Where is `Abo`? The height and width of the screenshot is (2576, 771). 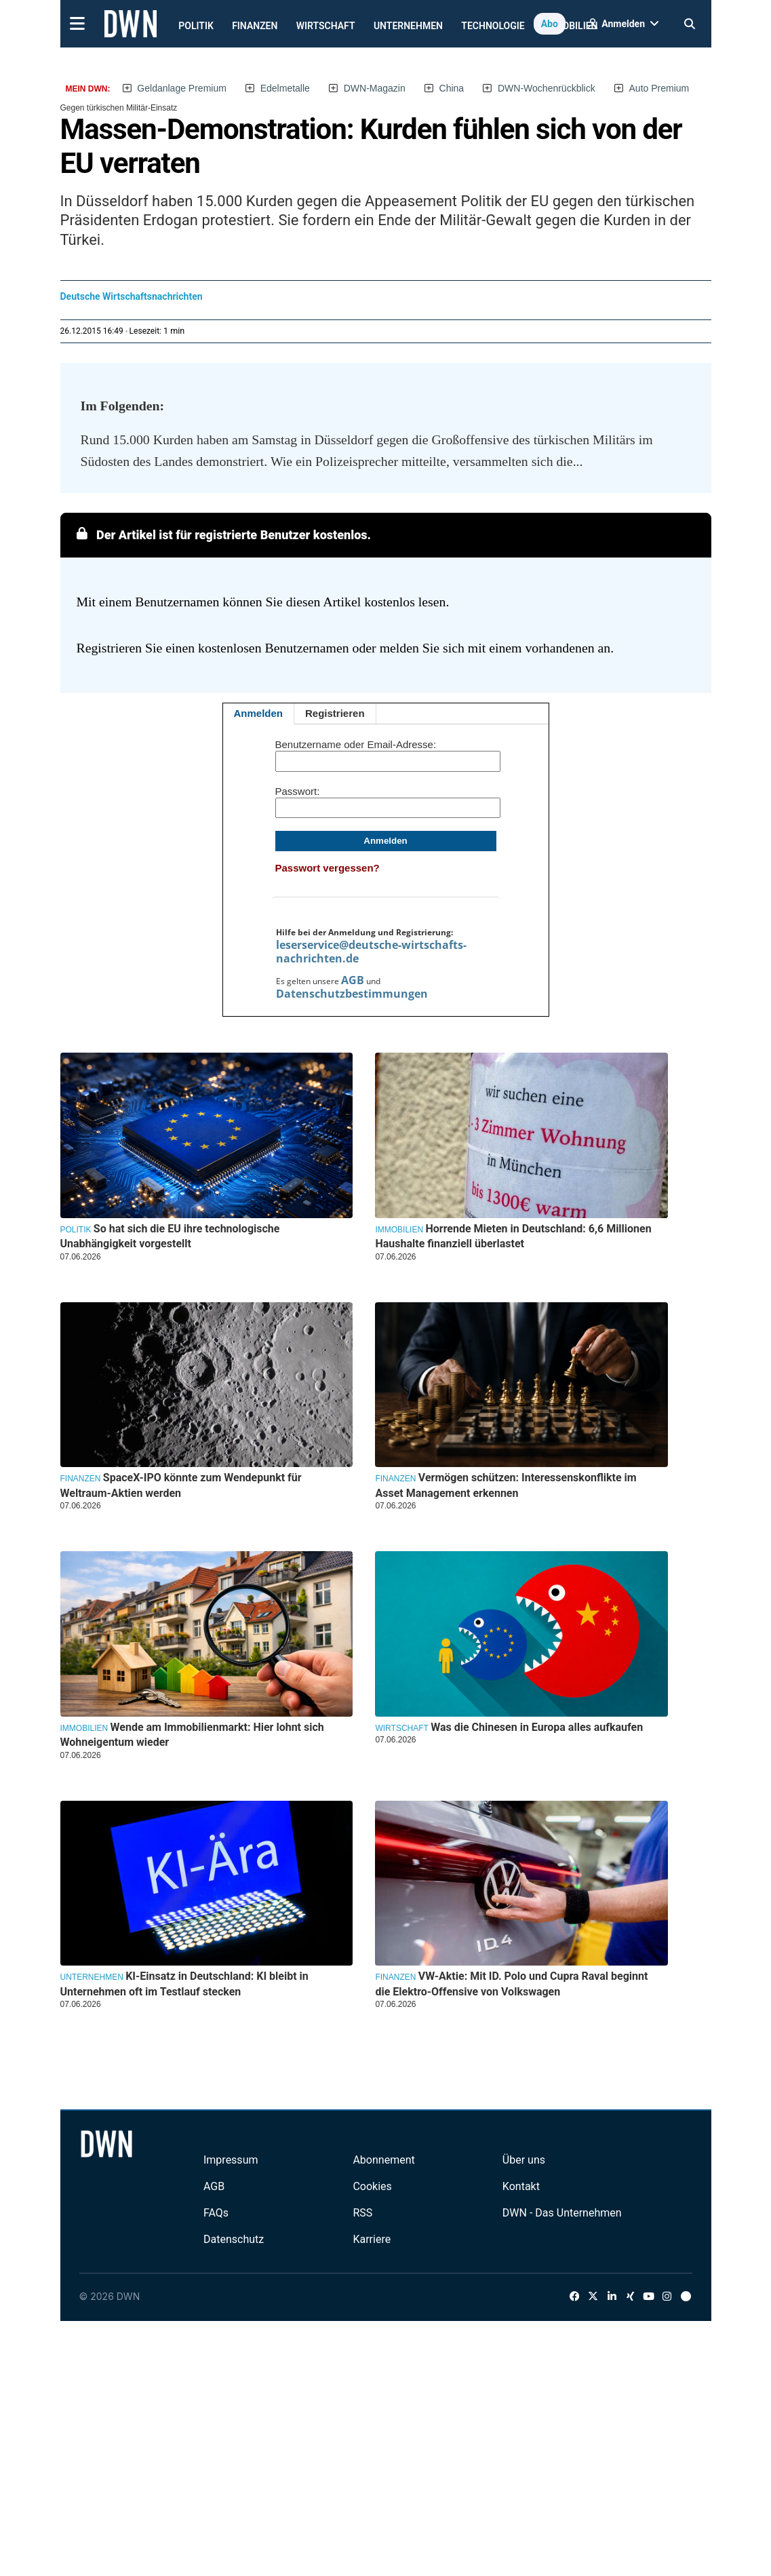 Abo is located at coordinates (549, 23).